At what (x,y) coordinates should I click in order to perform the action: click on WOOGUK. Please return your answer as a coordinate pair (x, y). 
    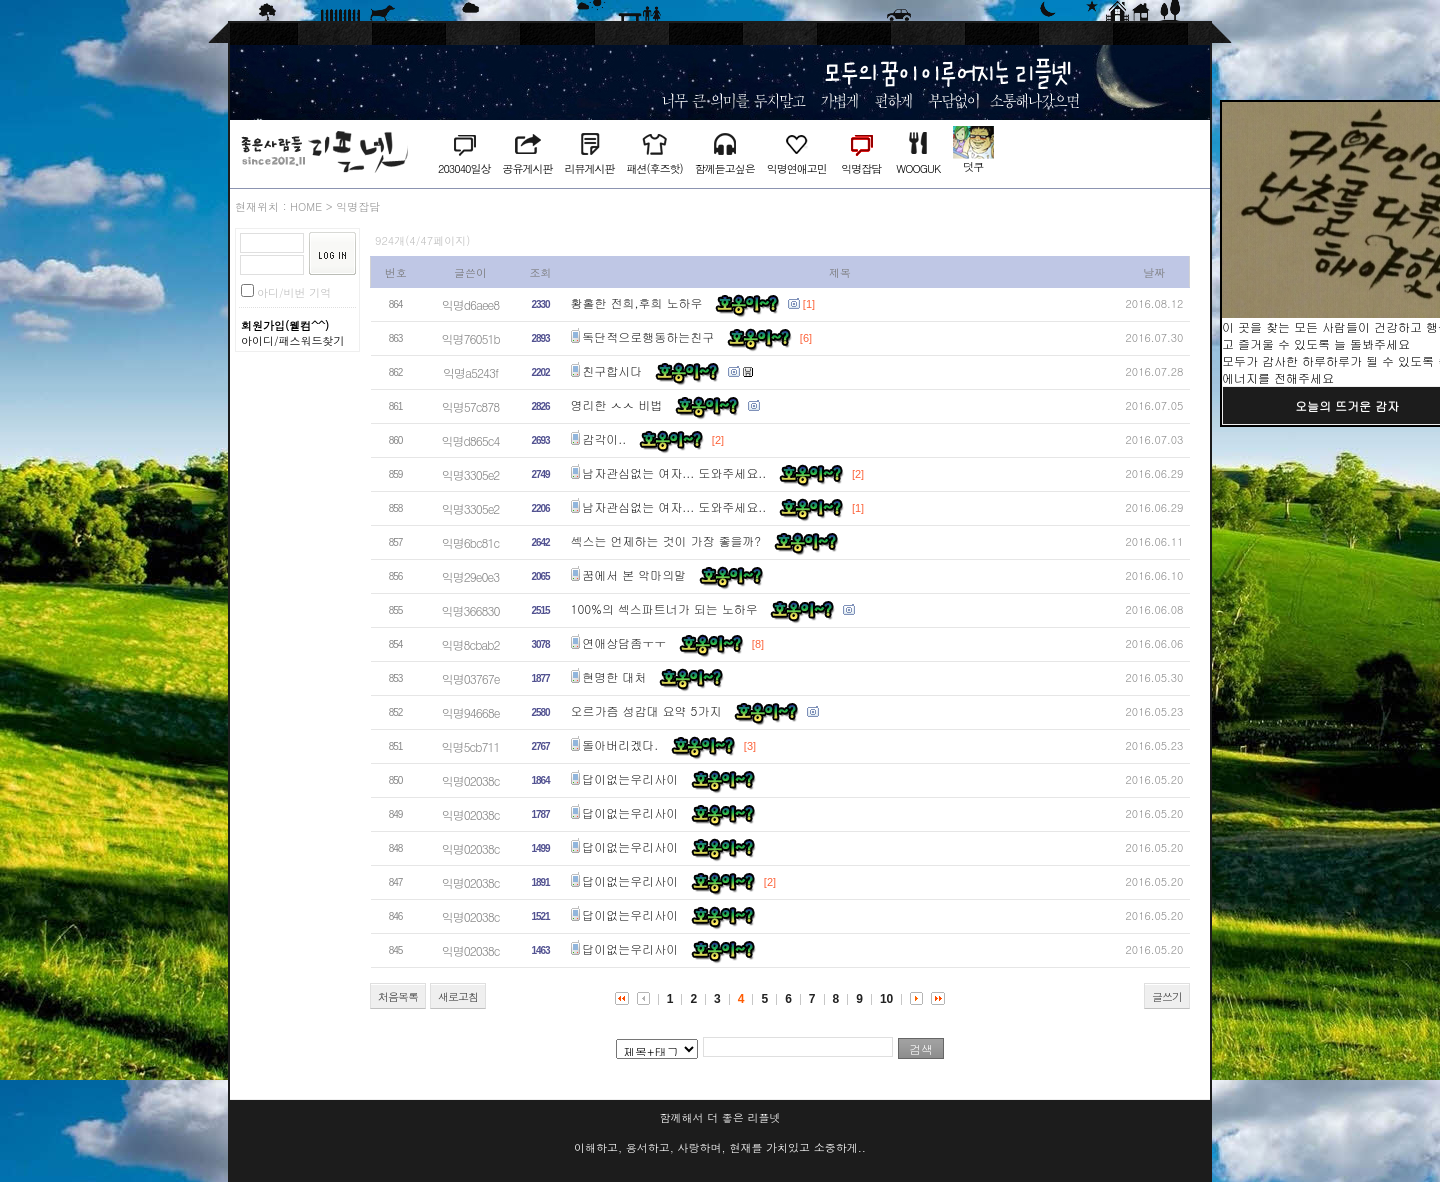
    Looking at the image, I should click on (918, 168).